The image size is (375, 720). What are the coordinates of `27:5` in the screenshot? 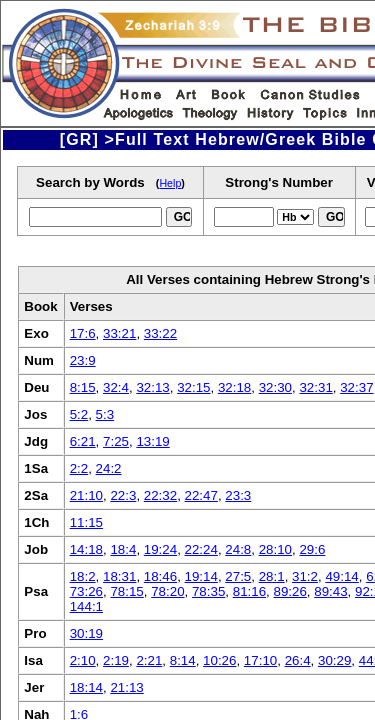 It's located at (238, 576).